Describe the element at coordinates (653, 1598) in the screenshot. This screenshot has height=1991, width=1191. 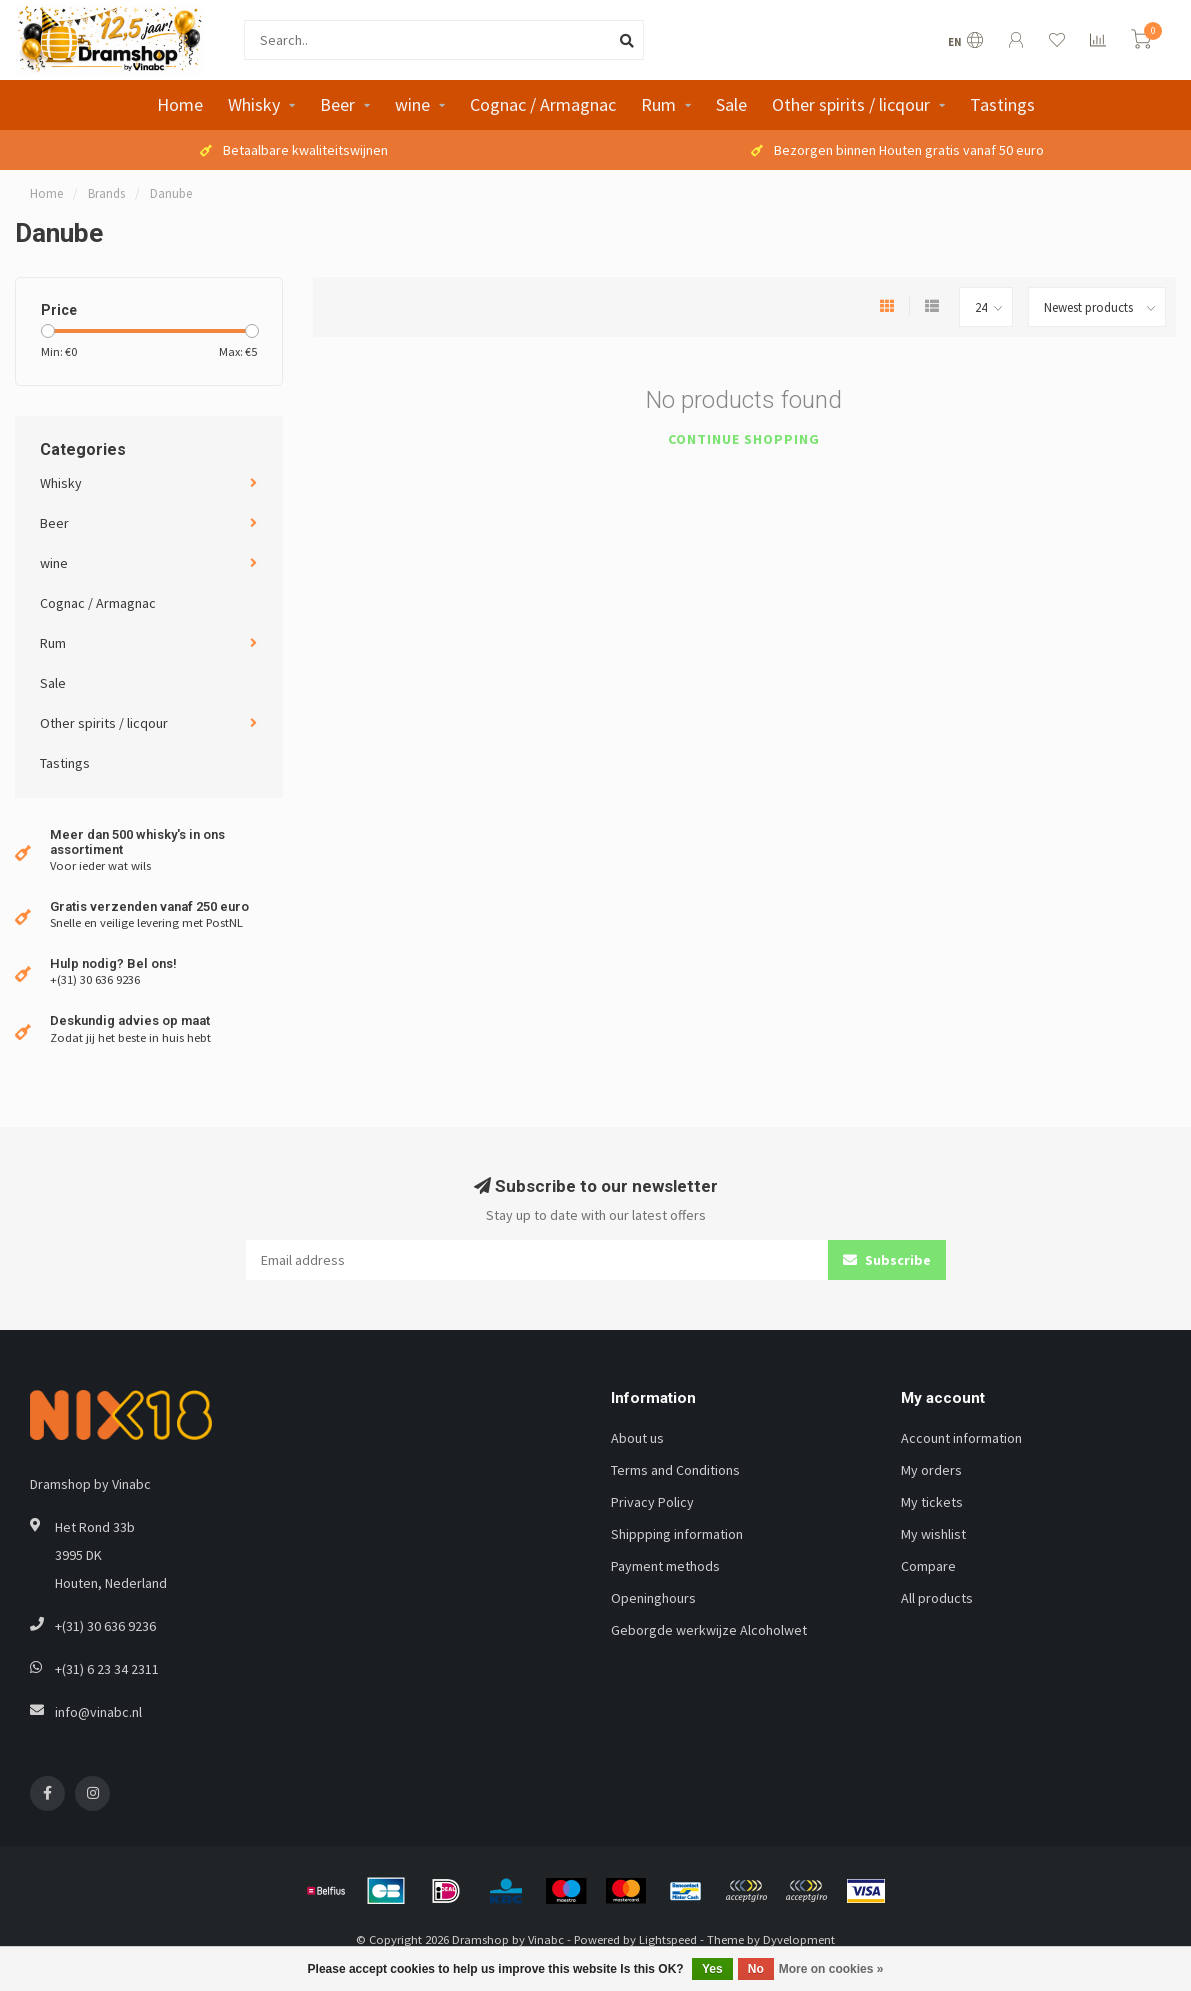
I see `Openinghours` at that location.